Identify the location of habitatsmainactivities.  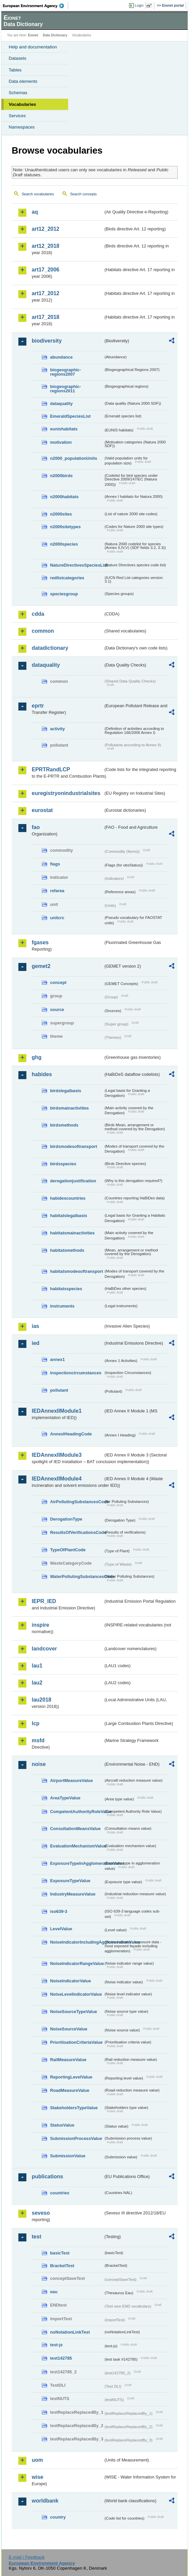
(72, 1232).